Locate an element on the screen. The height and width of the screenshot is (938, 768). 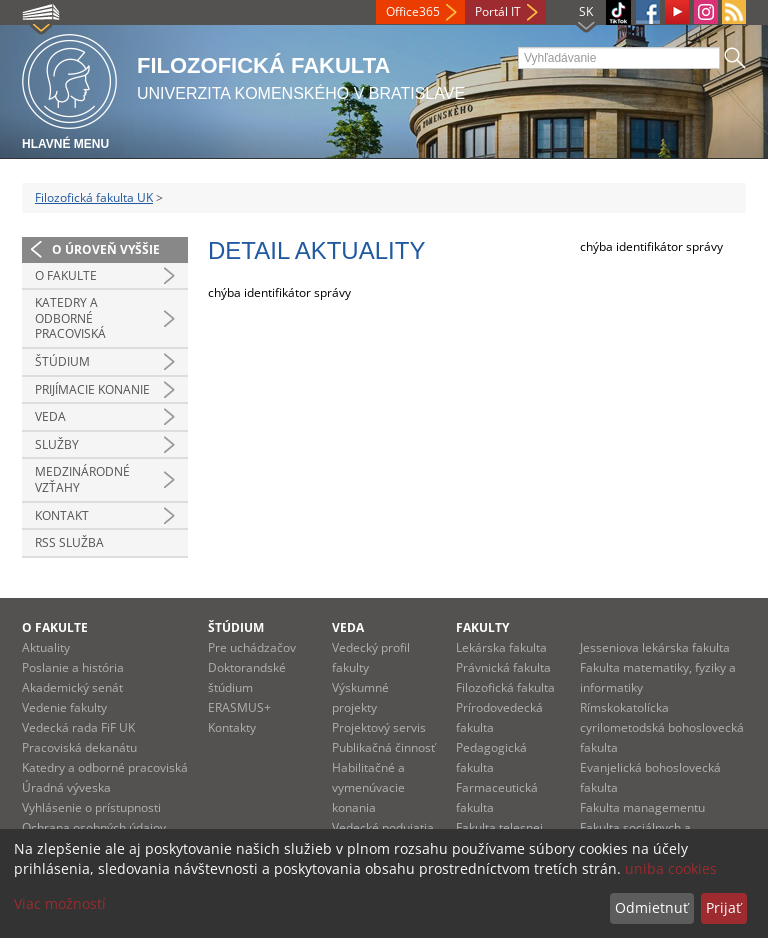
ERASMUS+ is located at coordinates (239, 707).